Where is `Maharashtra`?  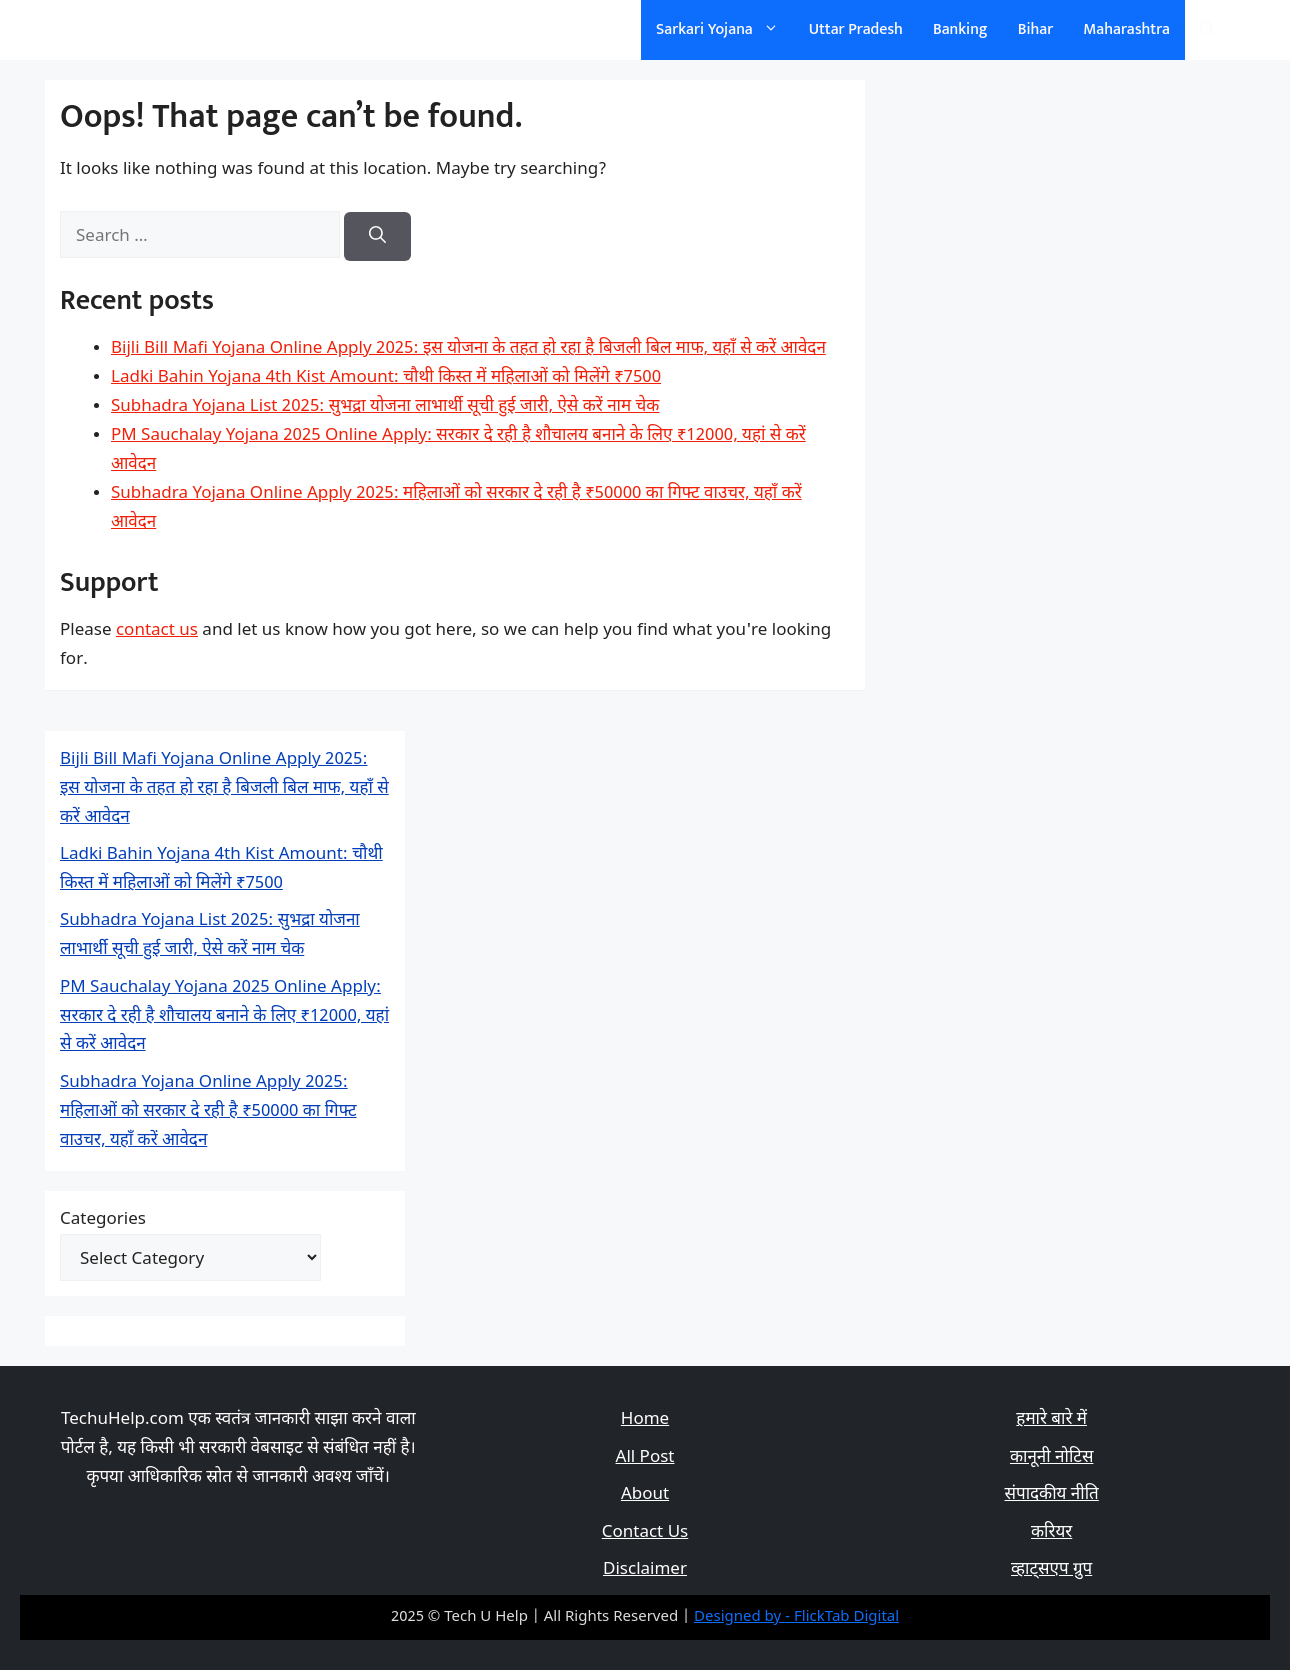 Maharashtra is located at coordinates (1126, 29).